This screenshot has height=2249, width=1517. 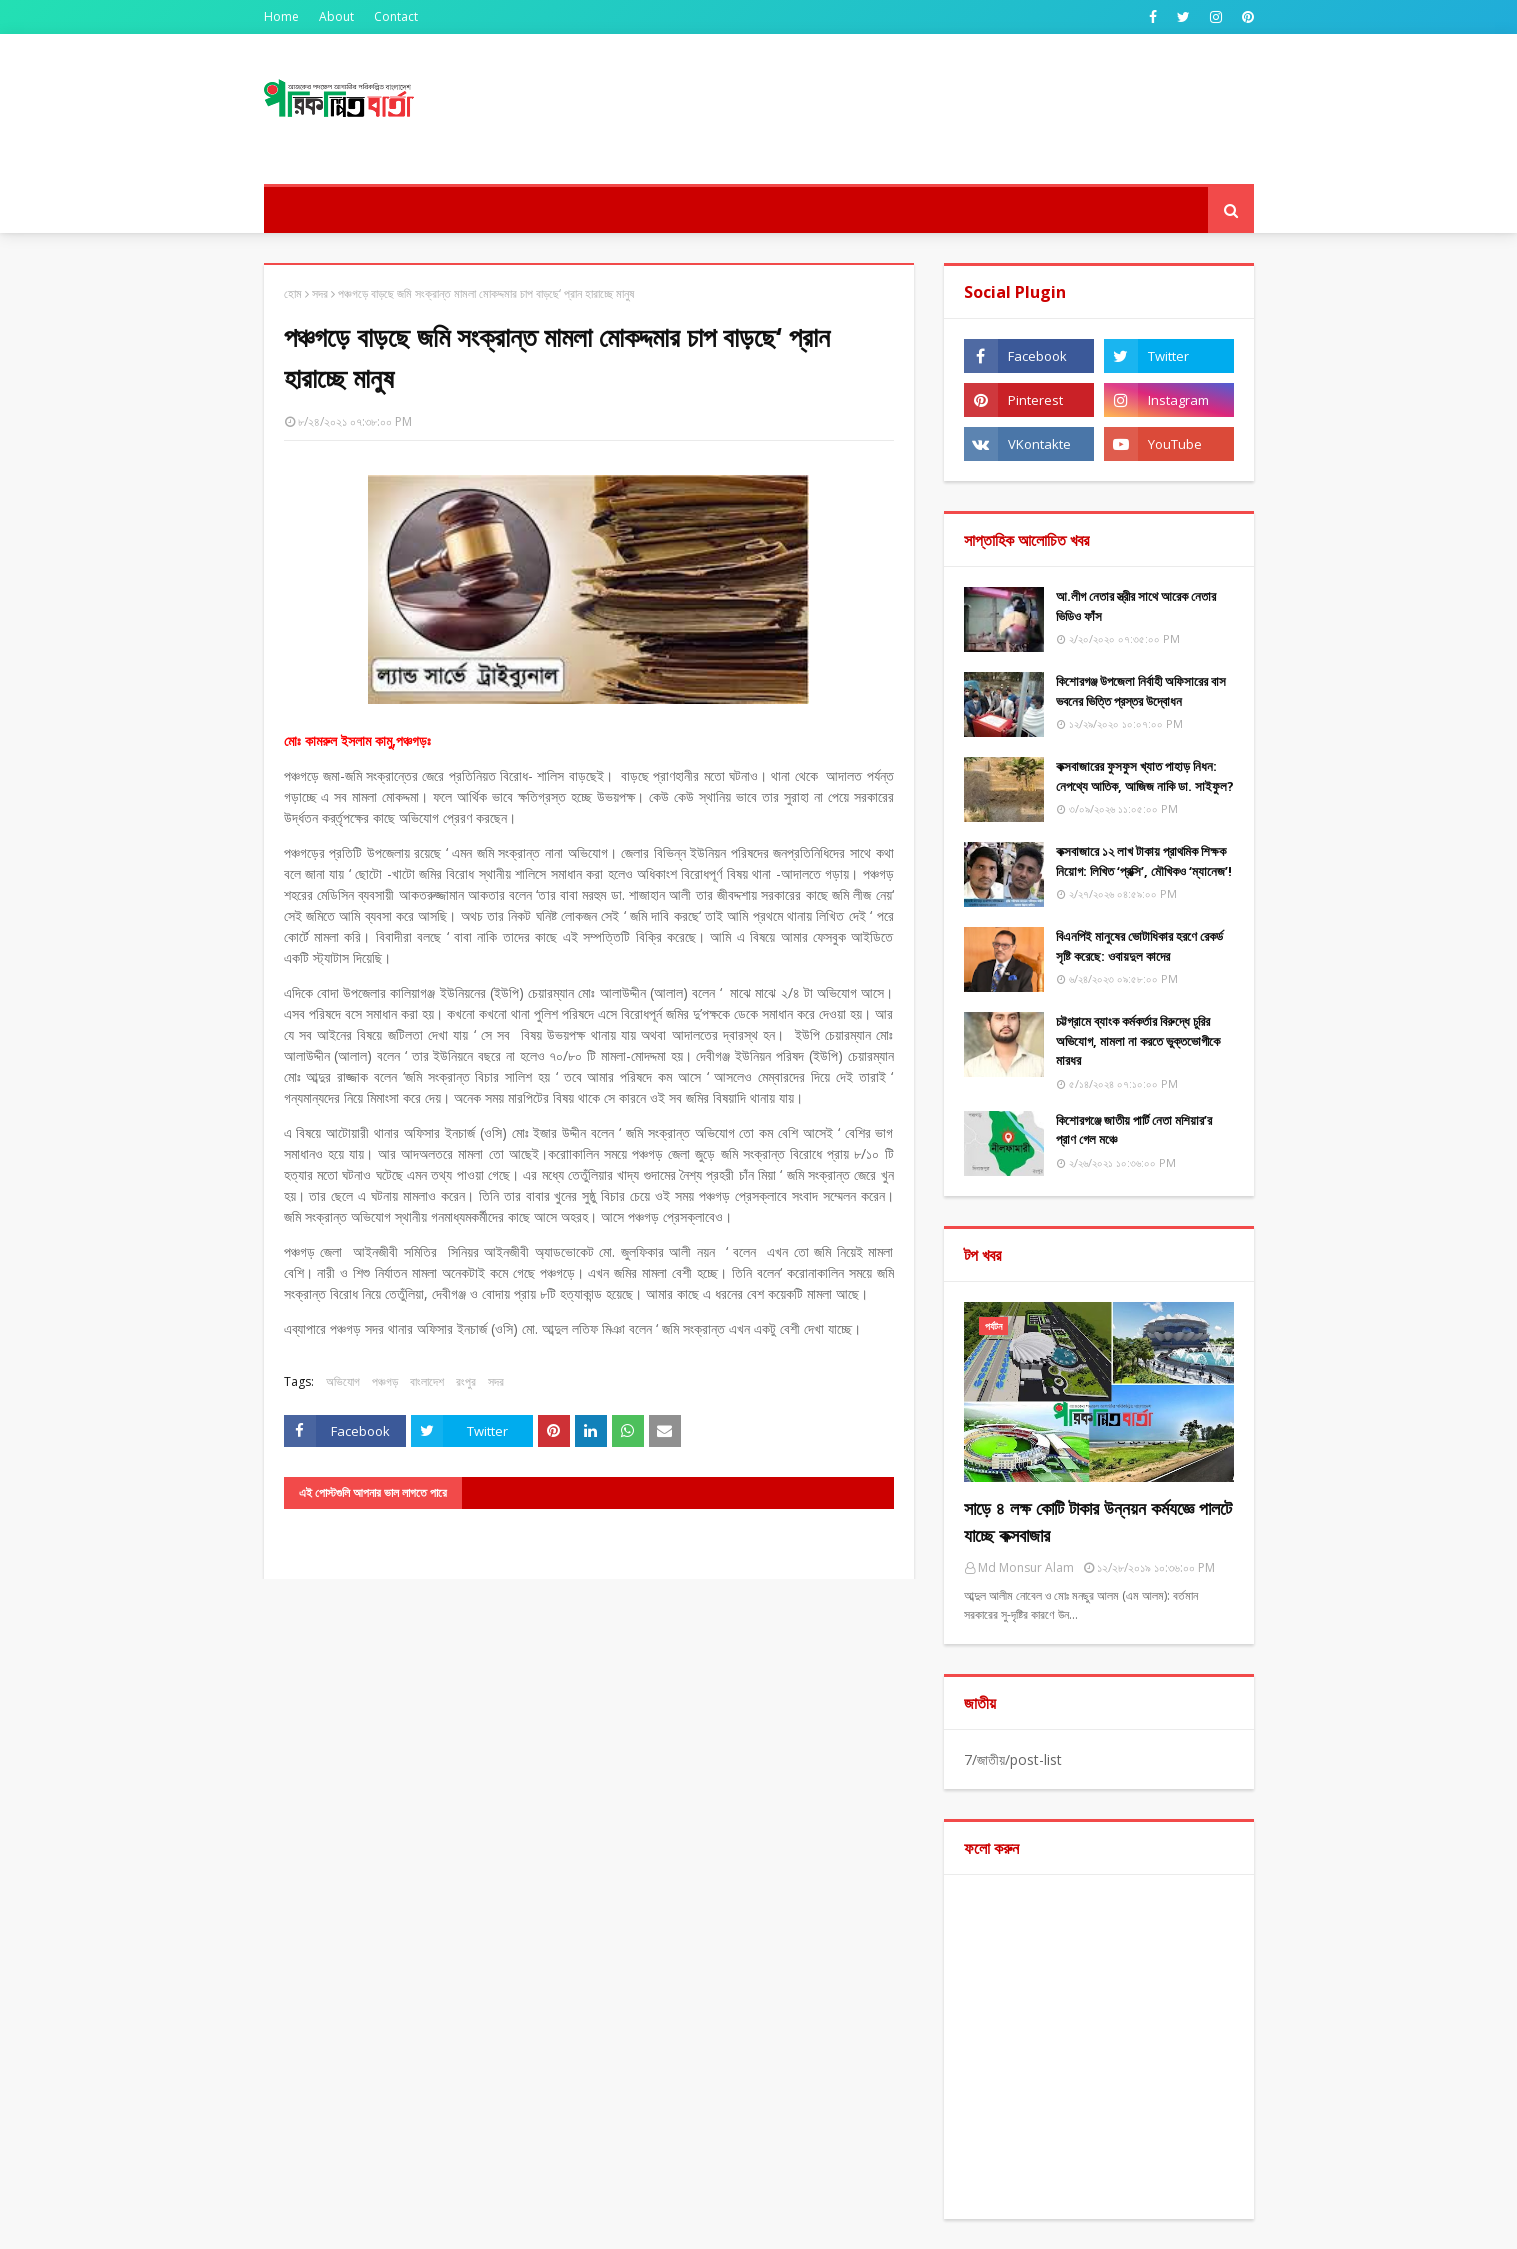 What do you see at coordinates (1144, 861) in the screenshot?
I see `কক্সবাজারে ১২ লাখ টাকায় প্রাথমিক শিক্ষক নিয়োগ: লিখিত ‘প্রক্সি’, মৌখিকও ‘ম্যানেজ’!` at bounding box center [1144, 861].